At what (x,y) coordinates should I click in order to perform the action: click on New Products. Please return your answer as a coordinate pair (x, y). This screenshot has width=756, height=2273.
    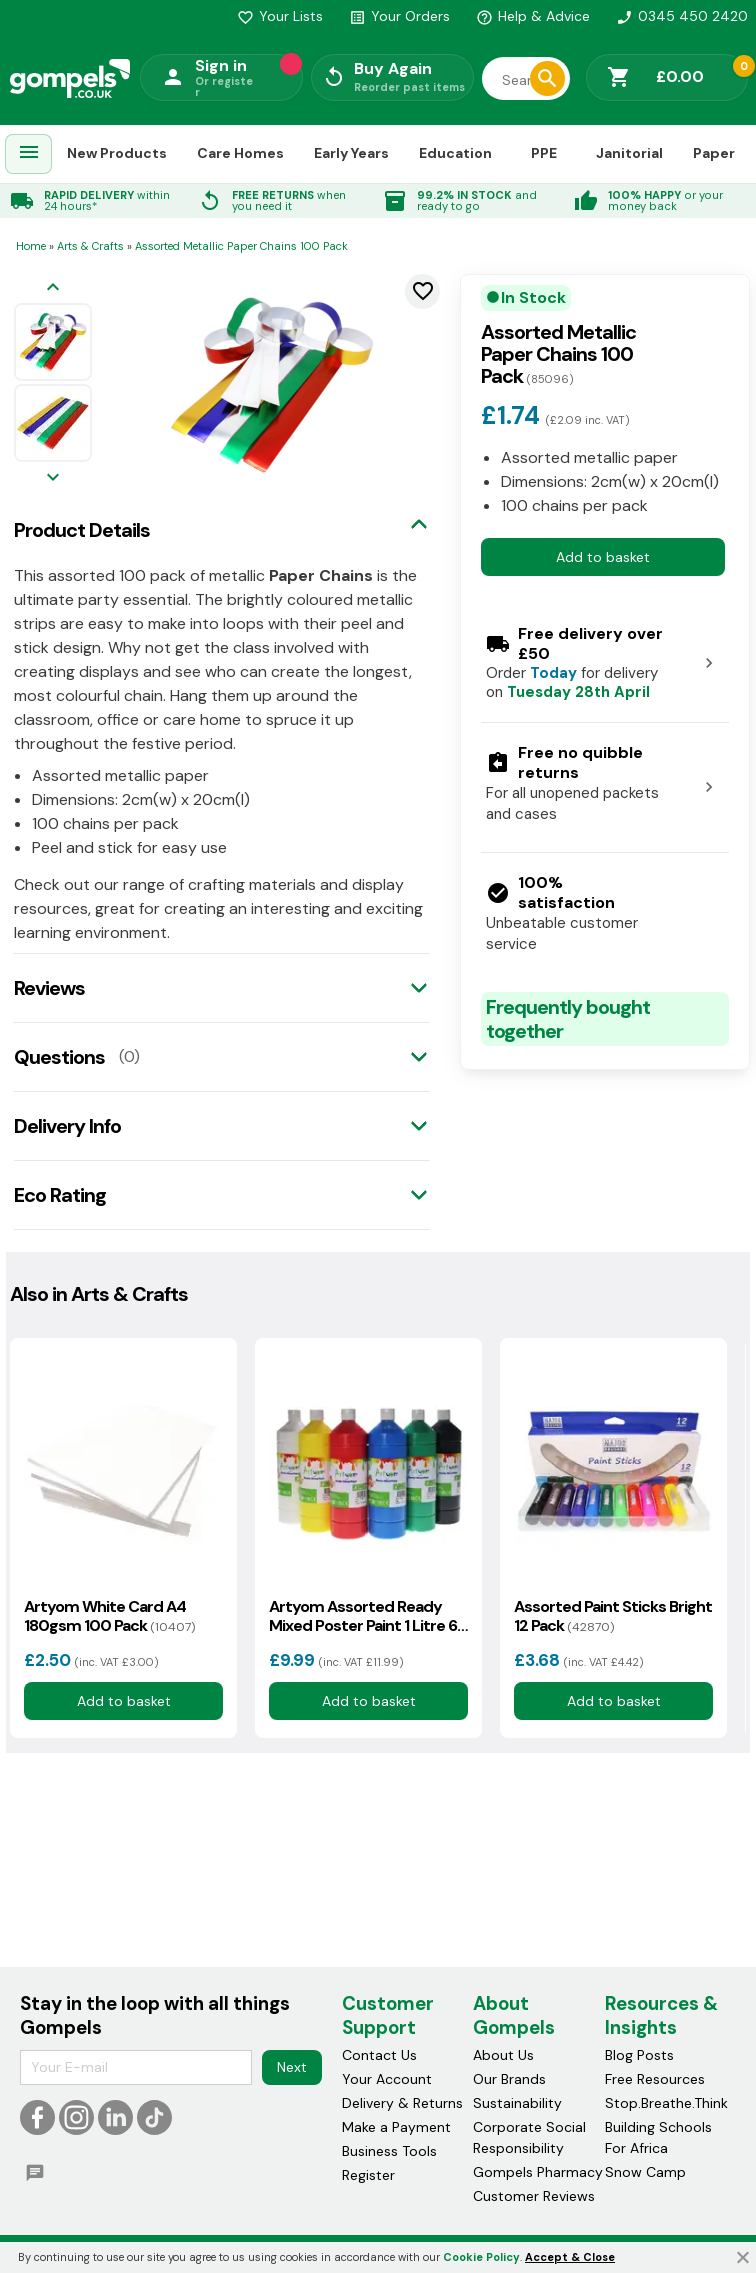
    Looking at the image, I should click on (117, 153).